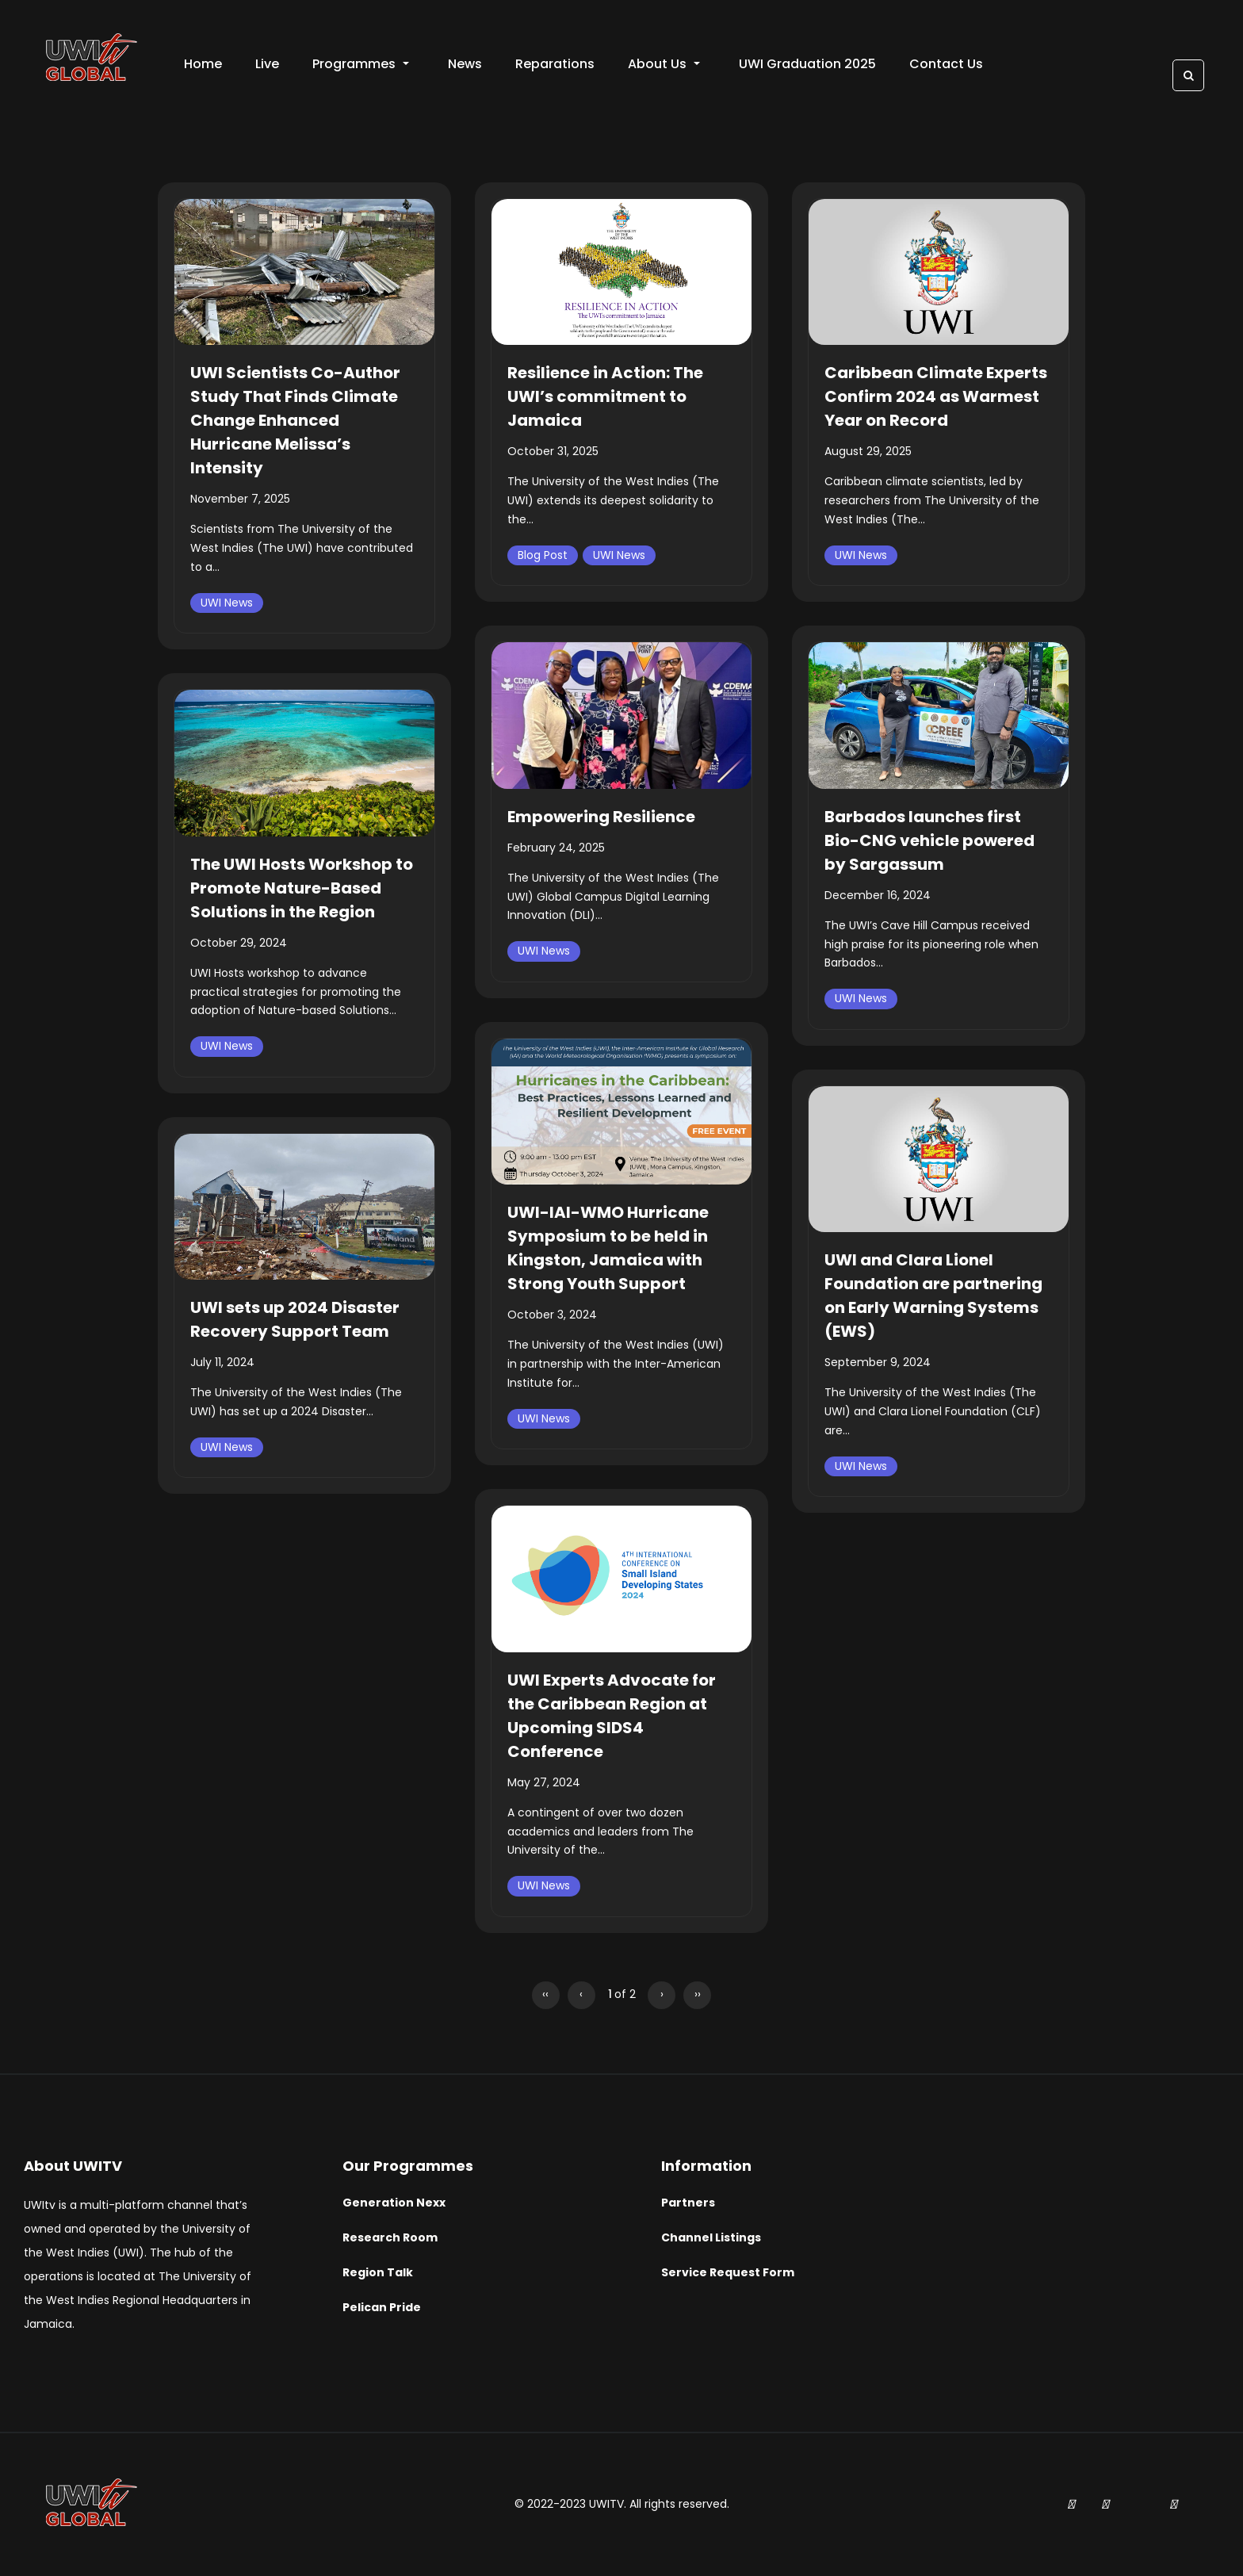 The image size is (1243, 2576). Describe the element at coordinates (555, 64) in the screenshot. I see `Reparations` at that location.